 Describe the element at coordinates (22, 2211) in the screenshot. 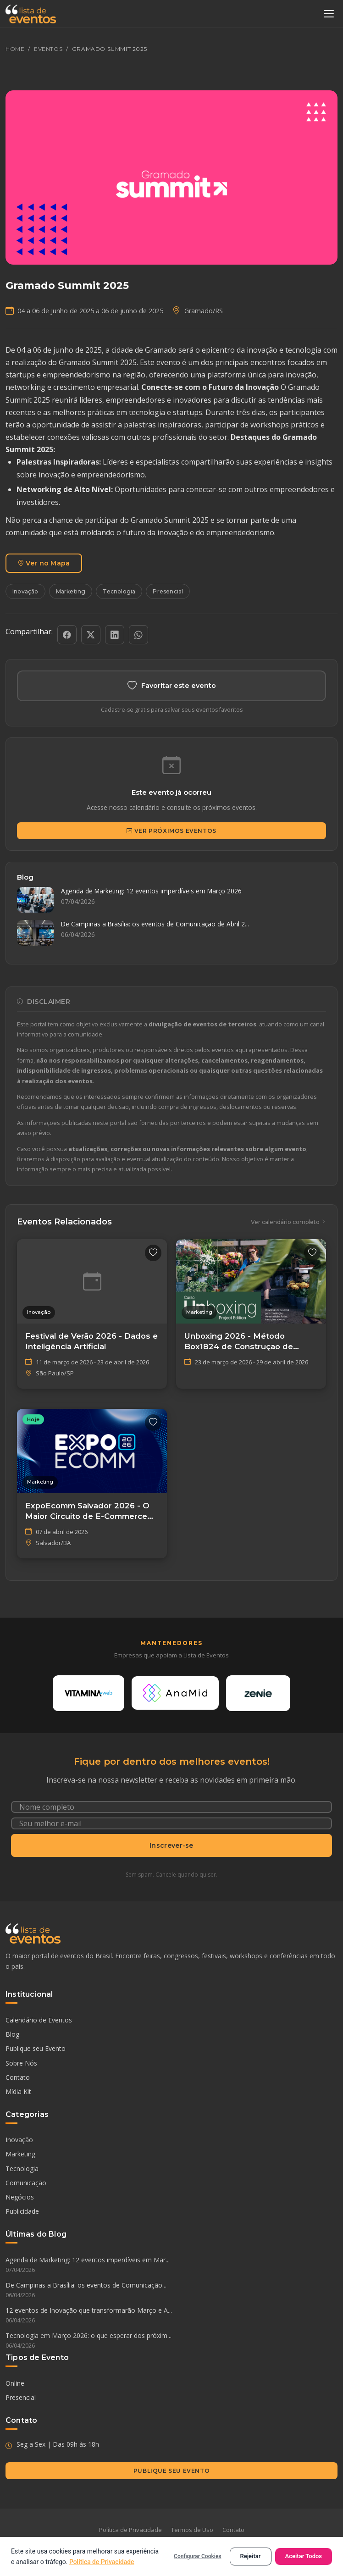

I see `Publicidade` at that location.